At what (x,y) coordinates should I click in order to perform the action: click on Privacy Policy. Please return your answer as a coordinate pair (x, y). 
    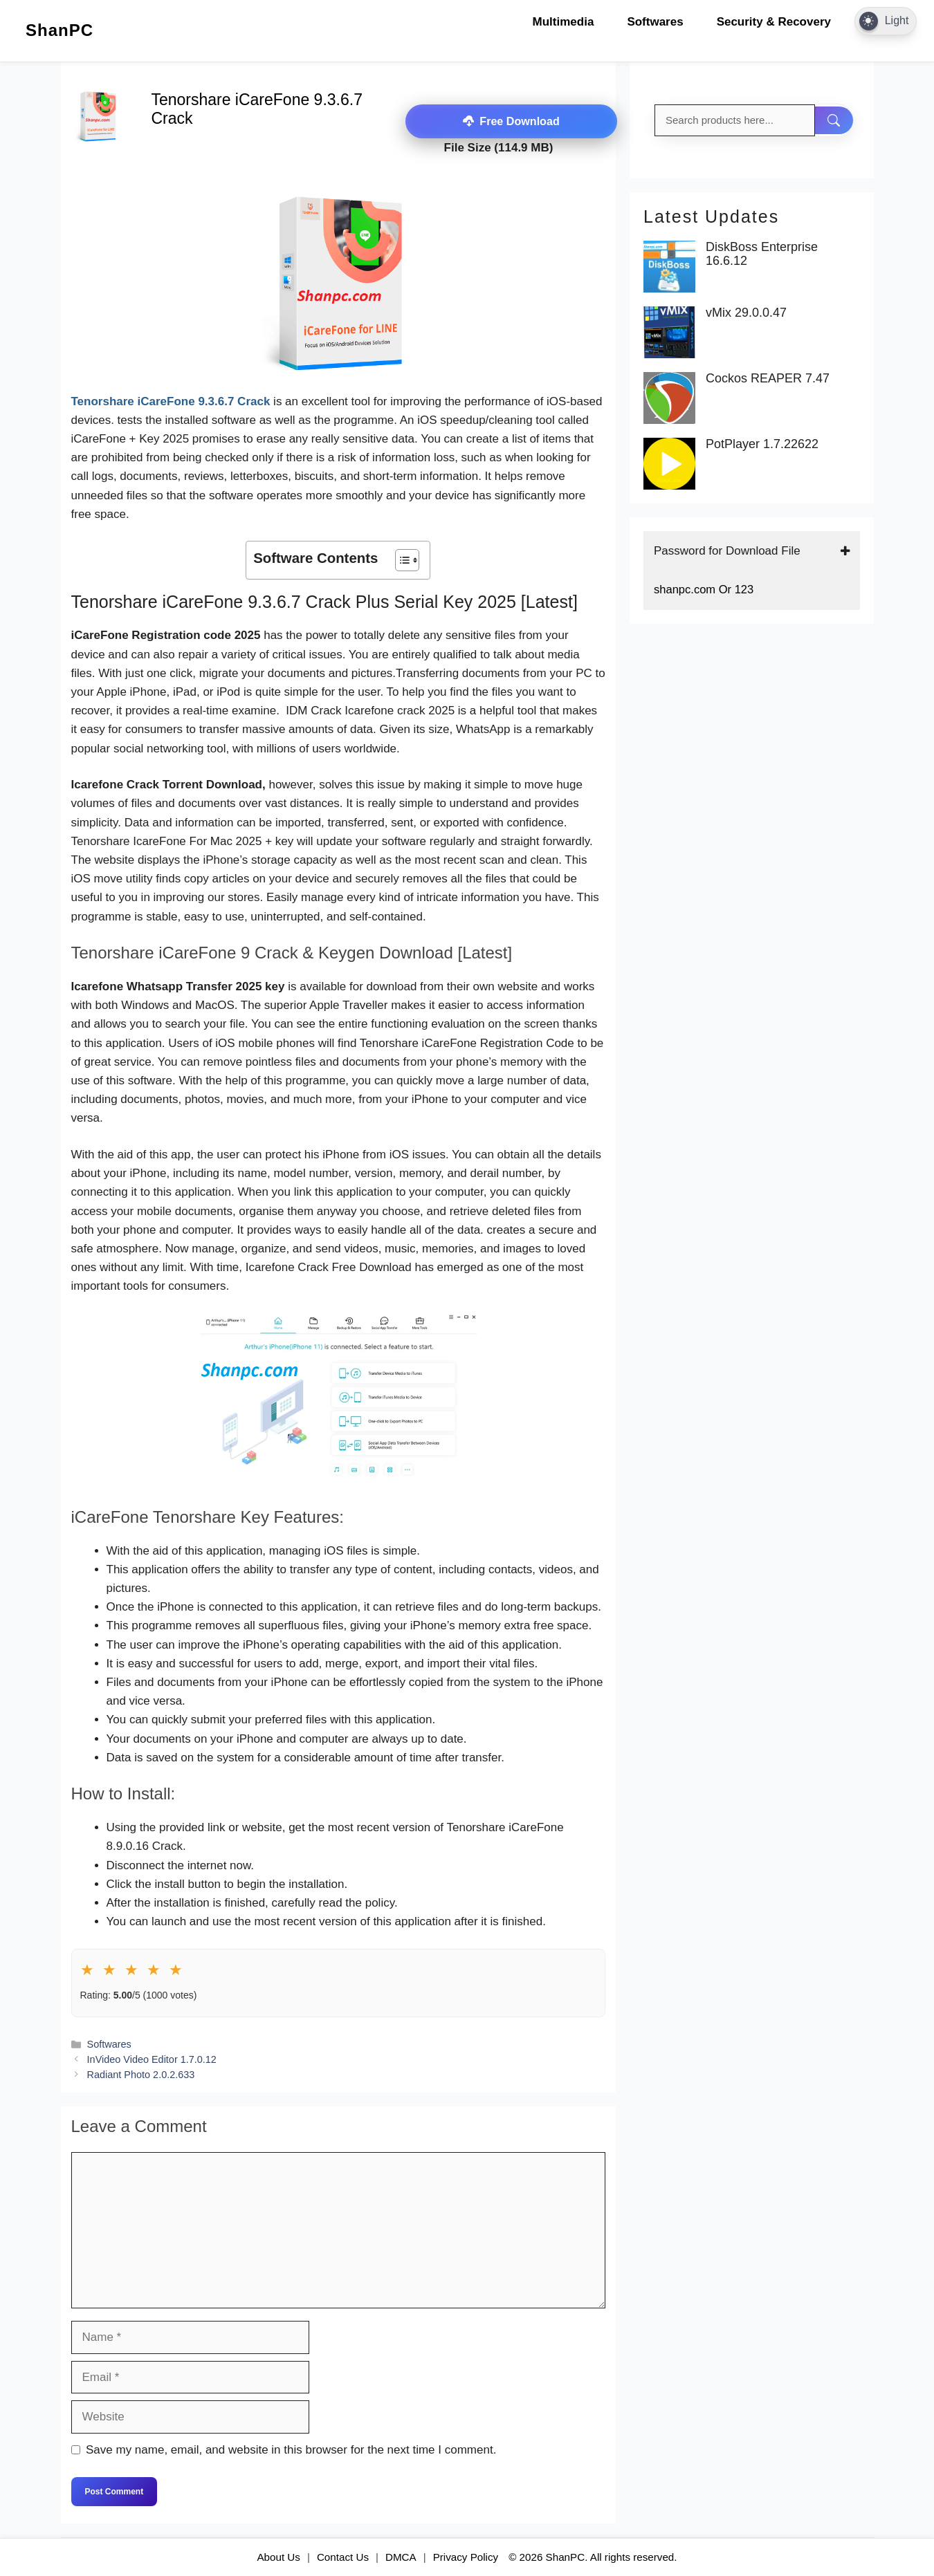
    Looking at the image, I should click on (466, 2556).